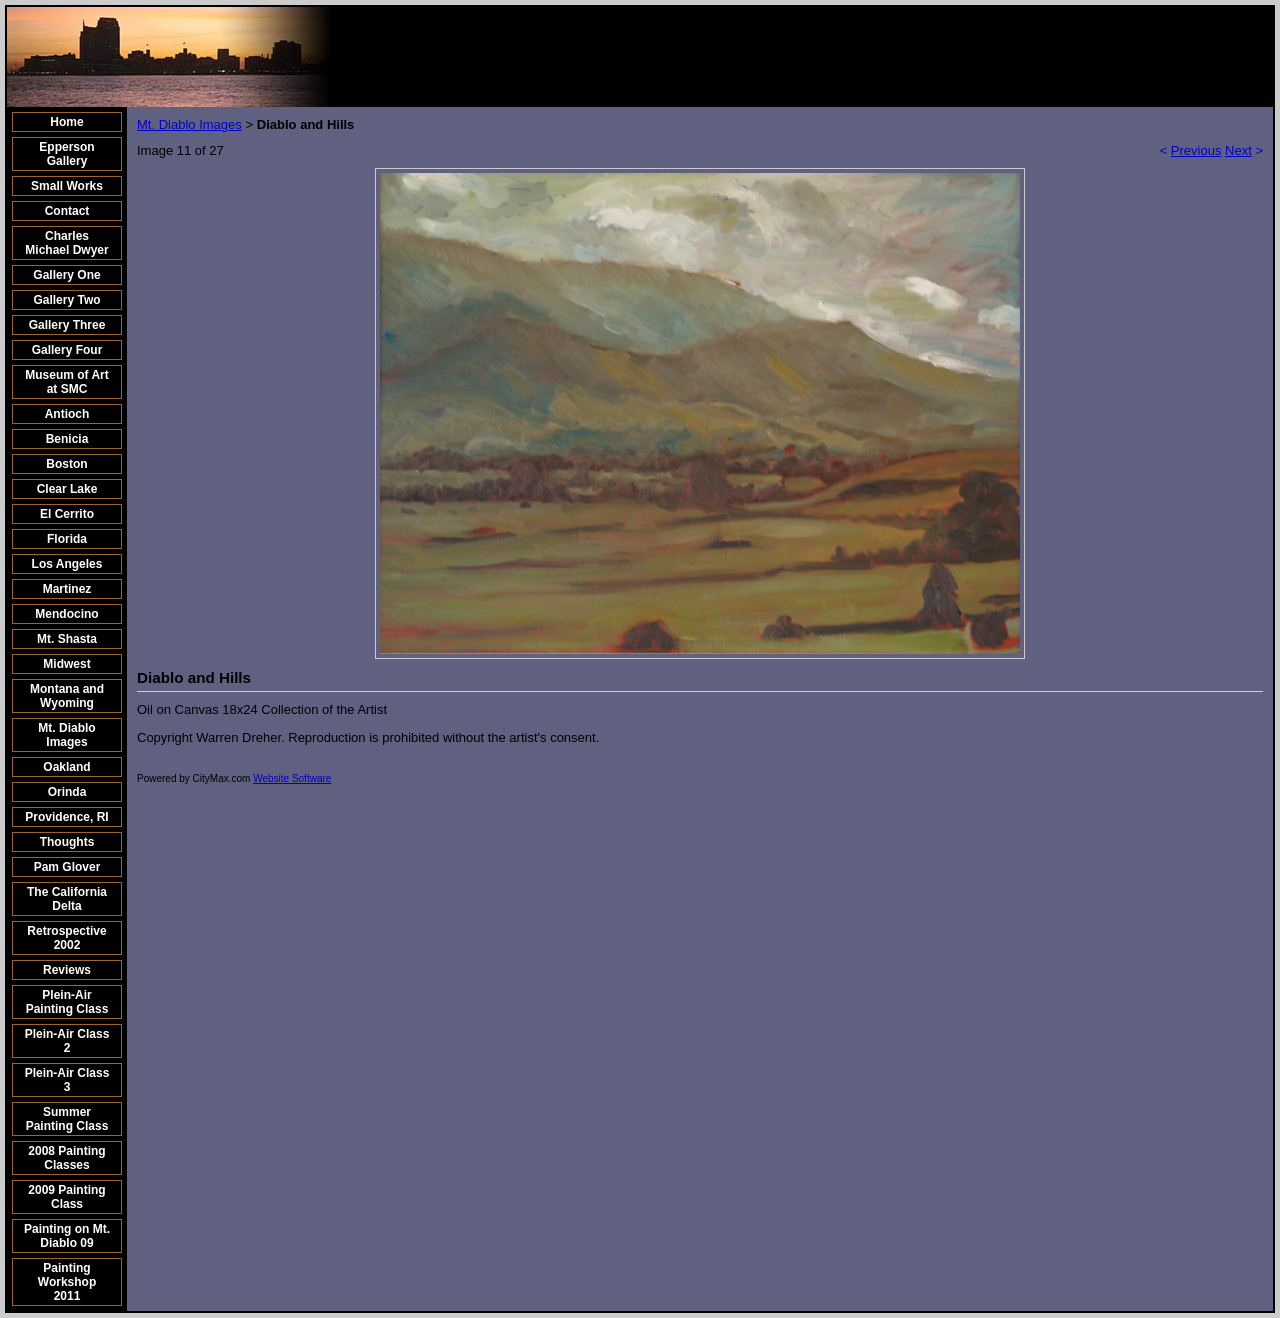  What do you see at coordinates (67, 842) in the screenshot?
I see `Thoughts` at bounding box center [67, 842].